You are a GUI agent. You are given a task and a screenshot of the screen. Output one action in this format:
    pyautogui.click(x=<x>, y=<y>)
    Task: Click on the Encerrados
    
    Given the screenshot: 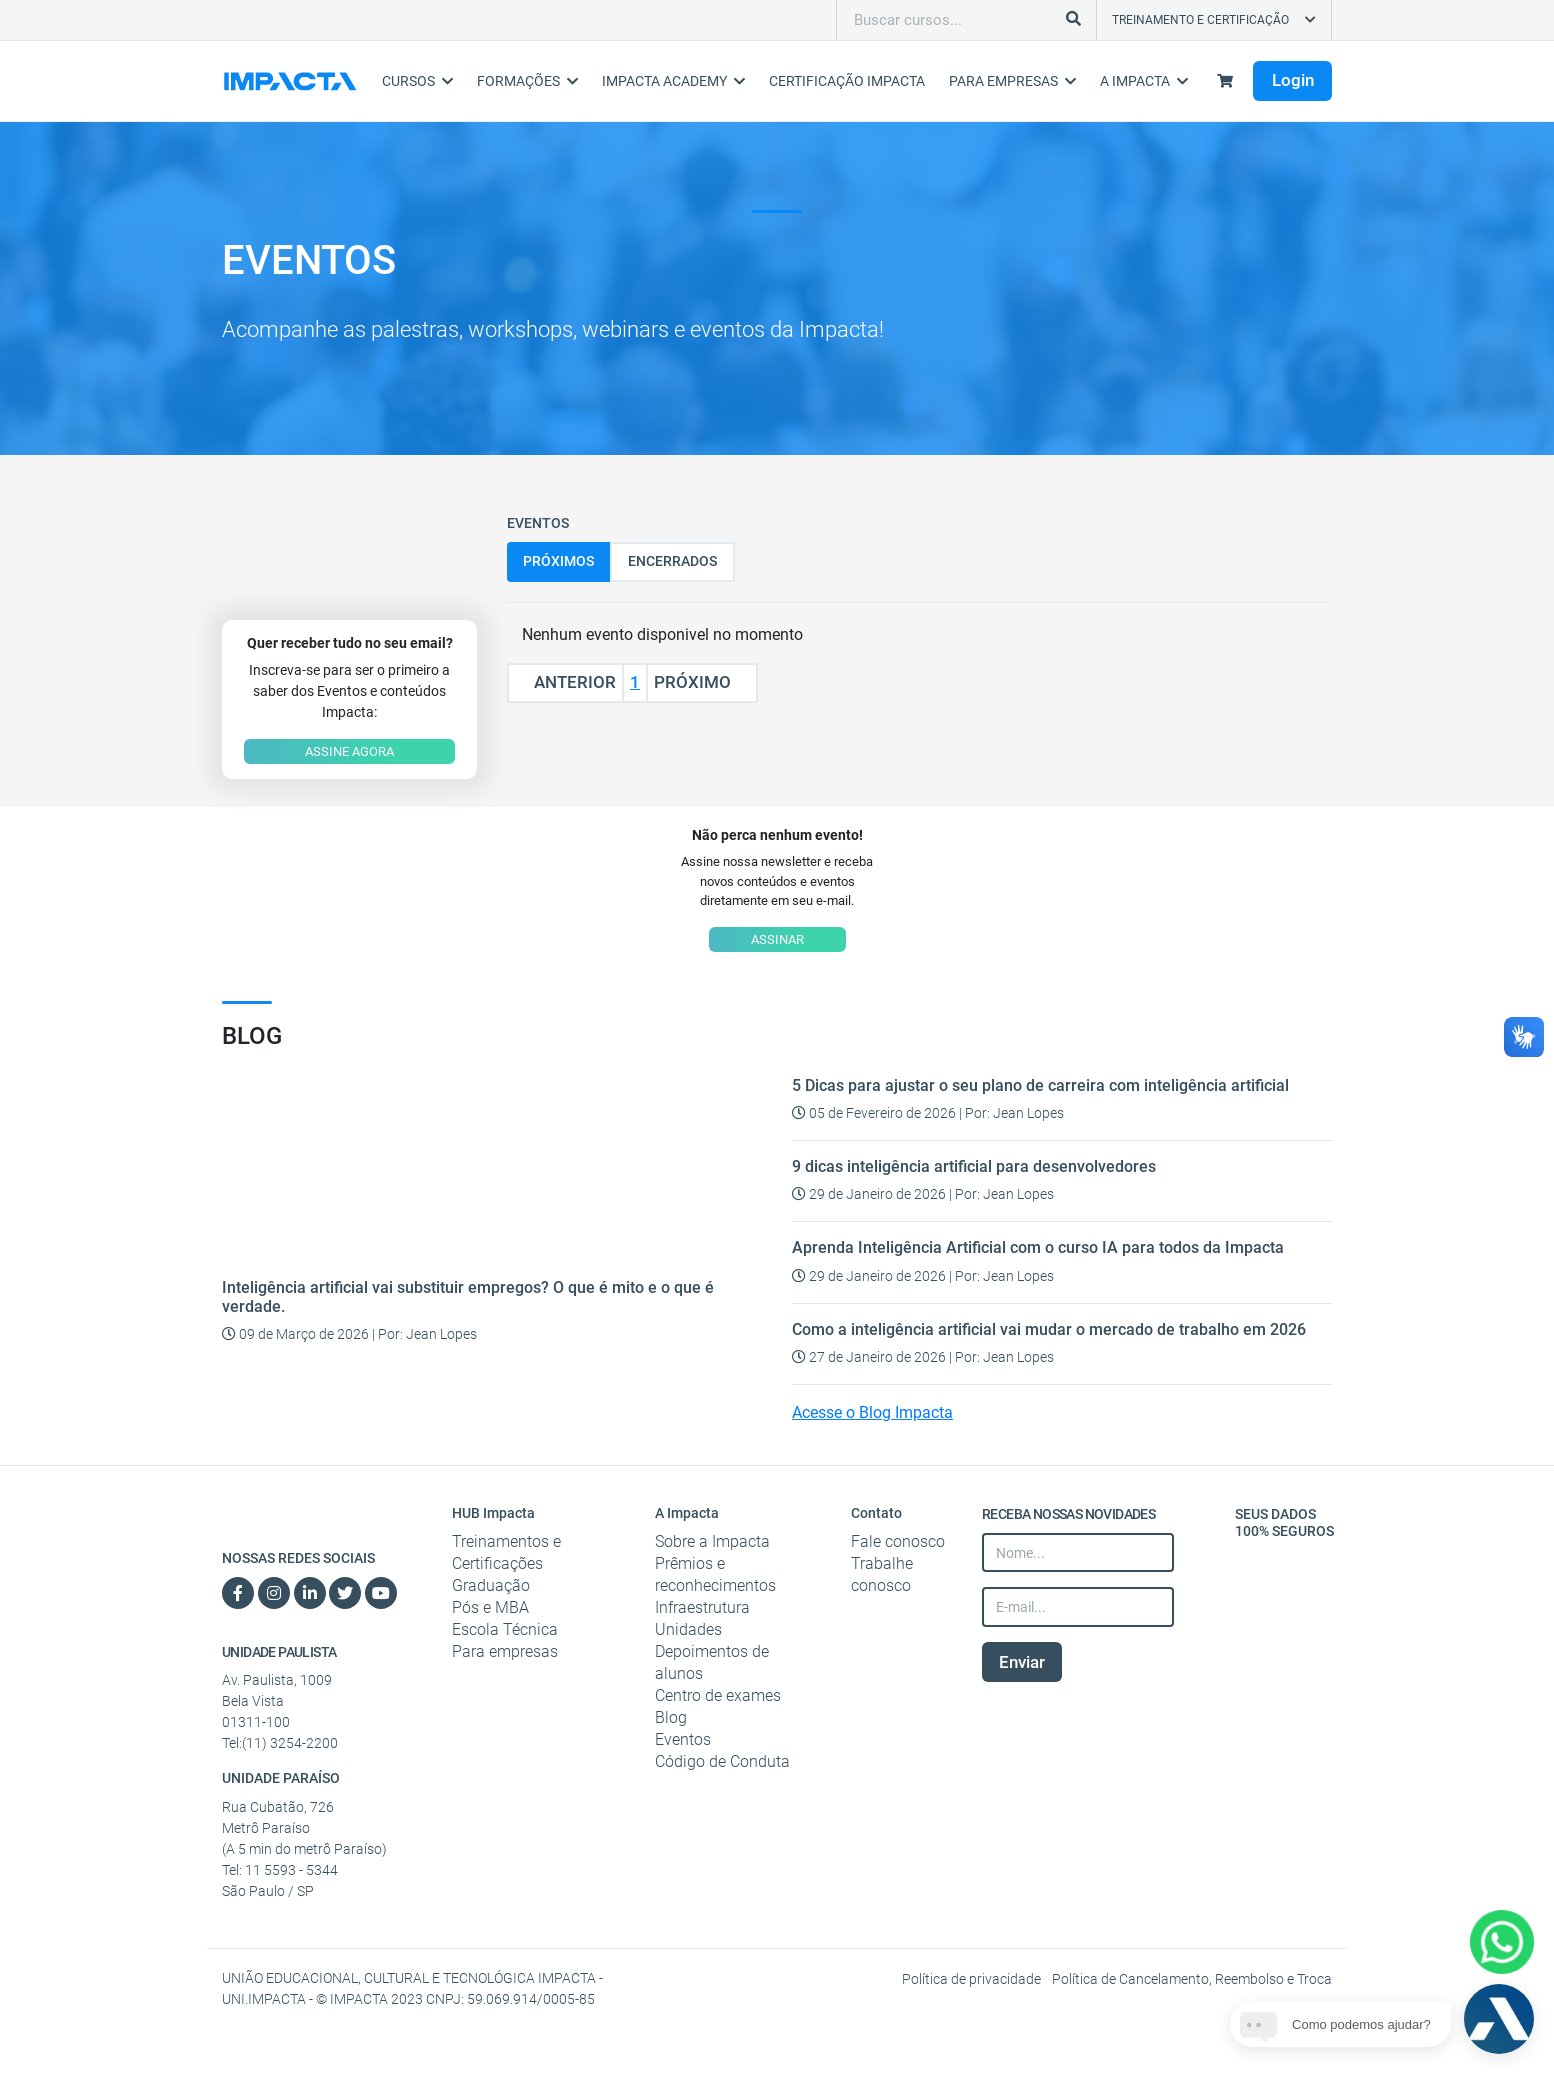 What is the action you would take?
    pyautogui.click(x=672, y=561)
    